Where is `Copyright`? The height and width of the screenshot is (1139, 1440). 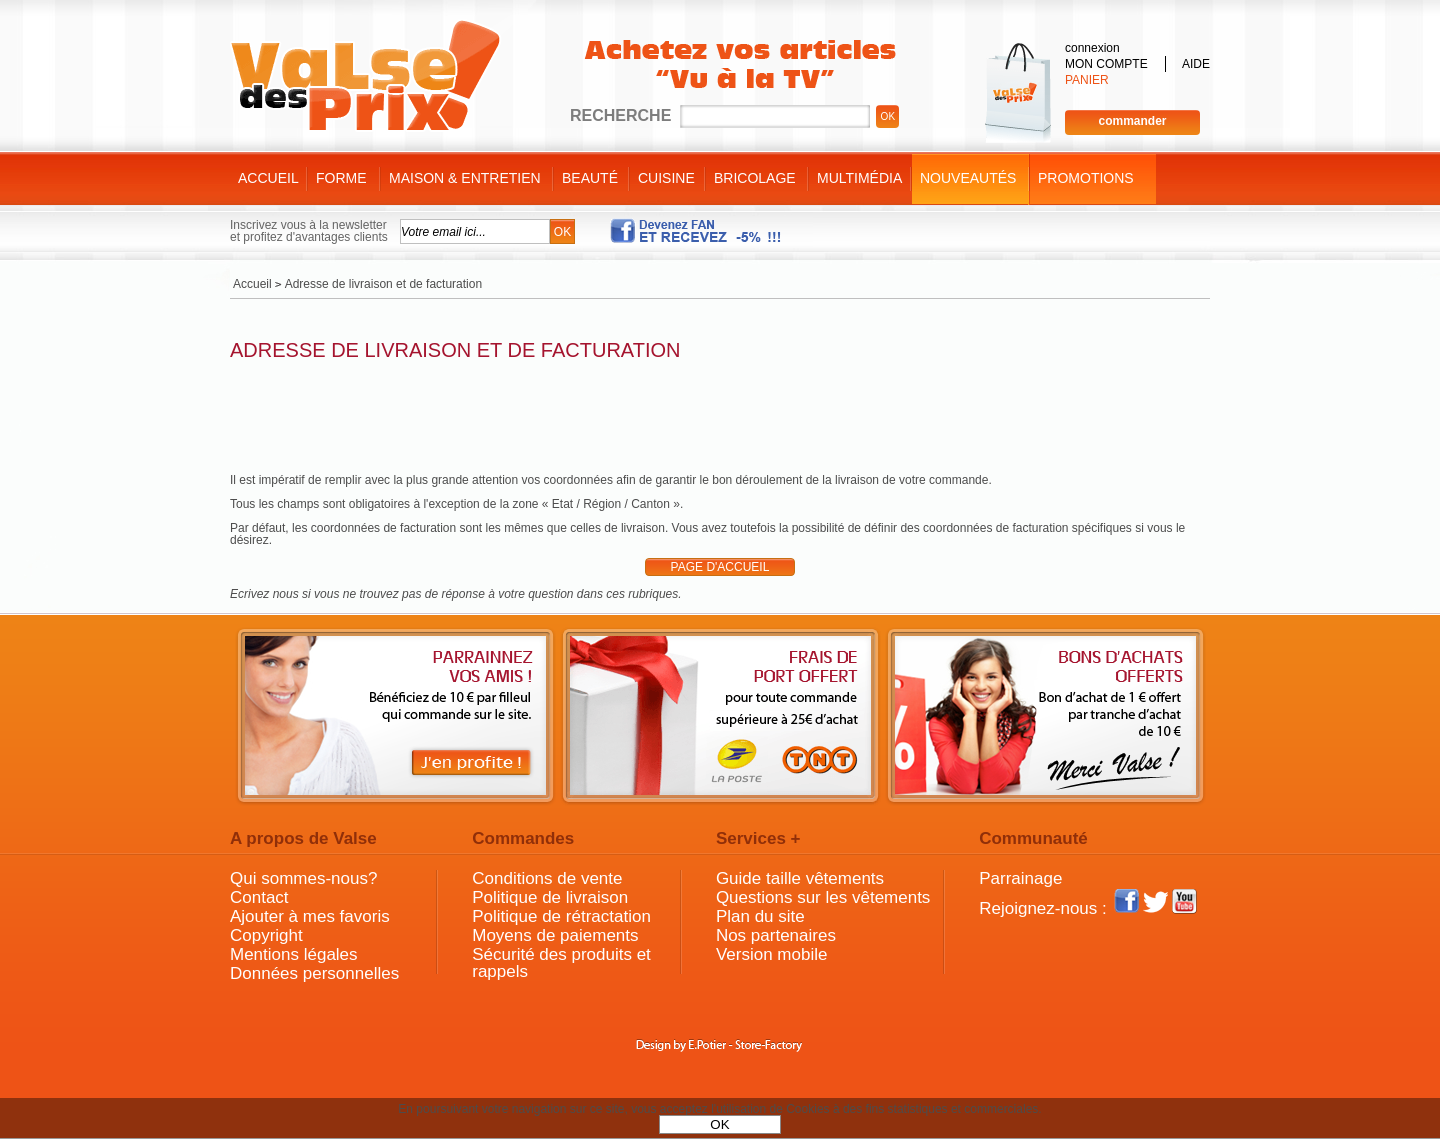 Copyright is located at coordinates (266, 935).